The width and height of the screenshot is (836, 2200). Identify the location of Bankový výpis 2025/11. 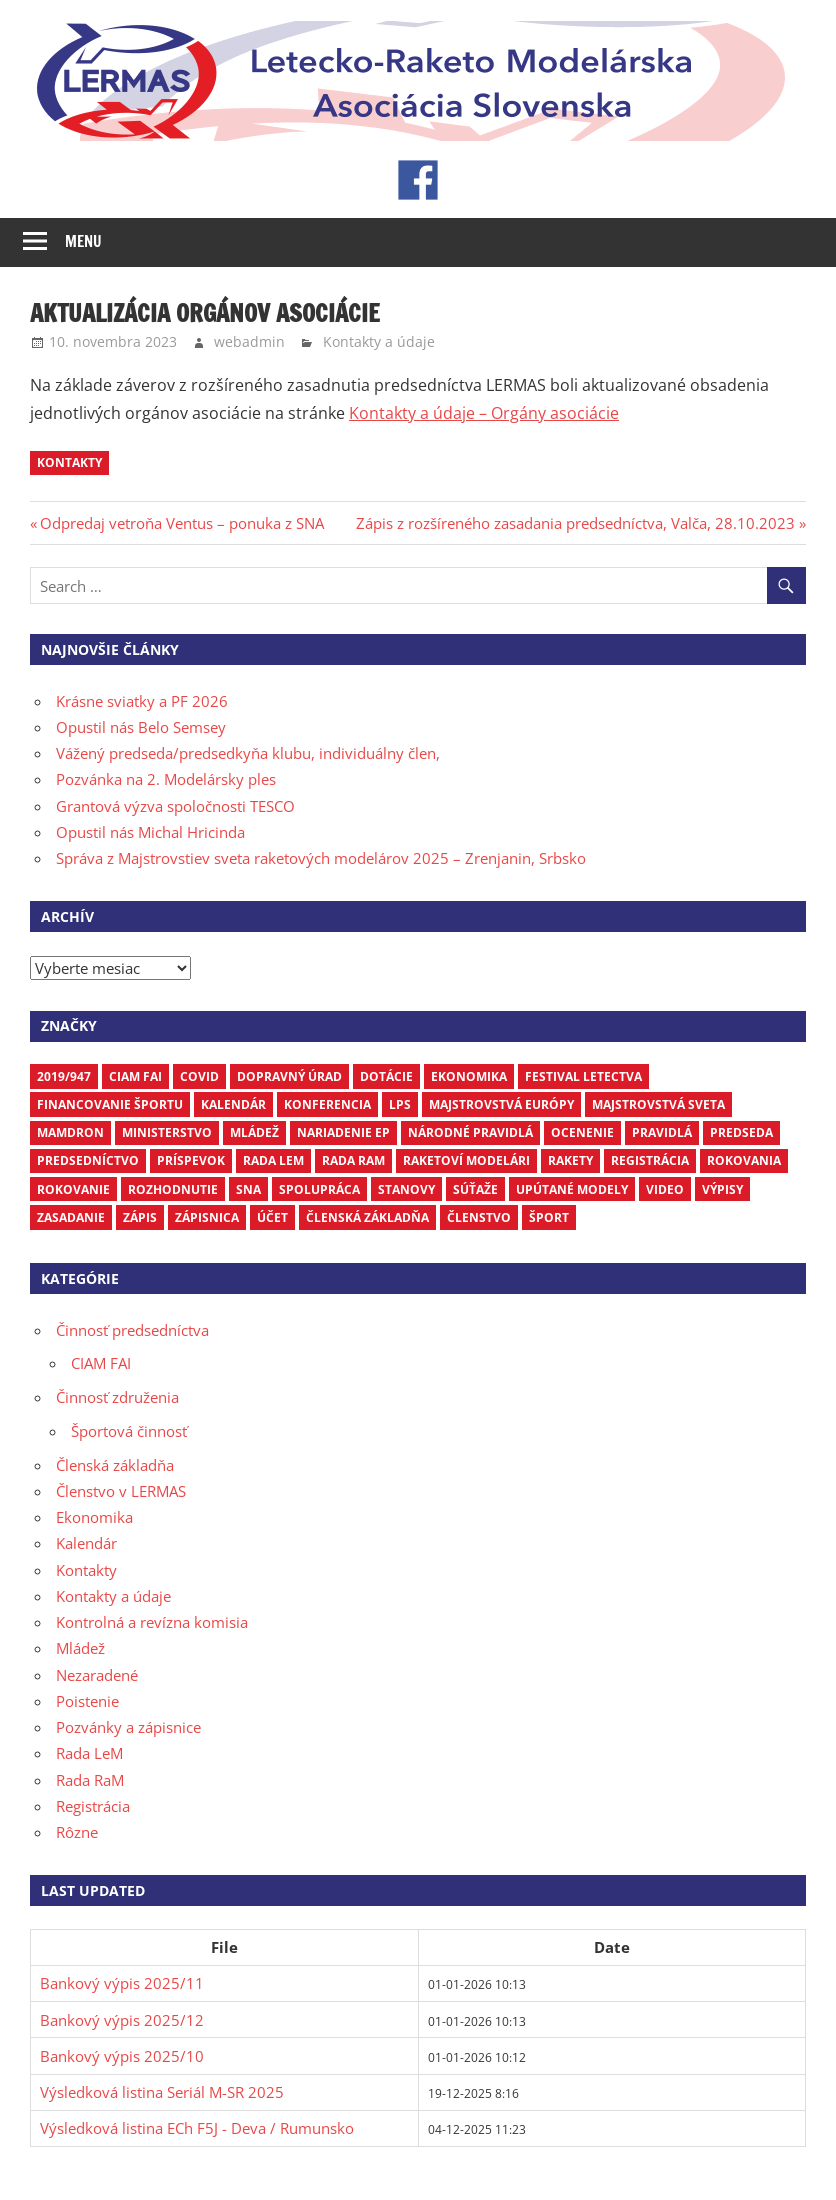
(122, 1983).